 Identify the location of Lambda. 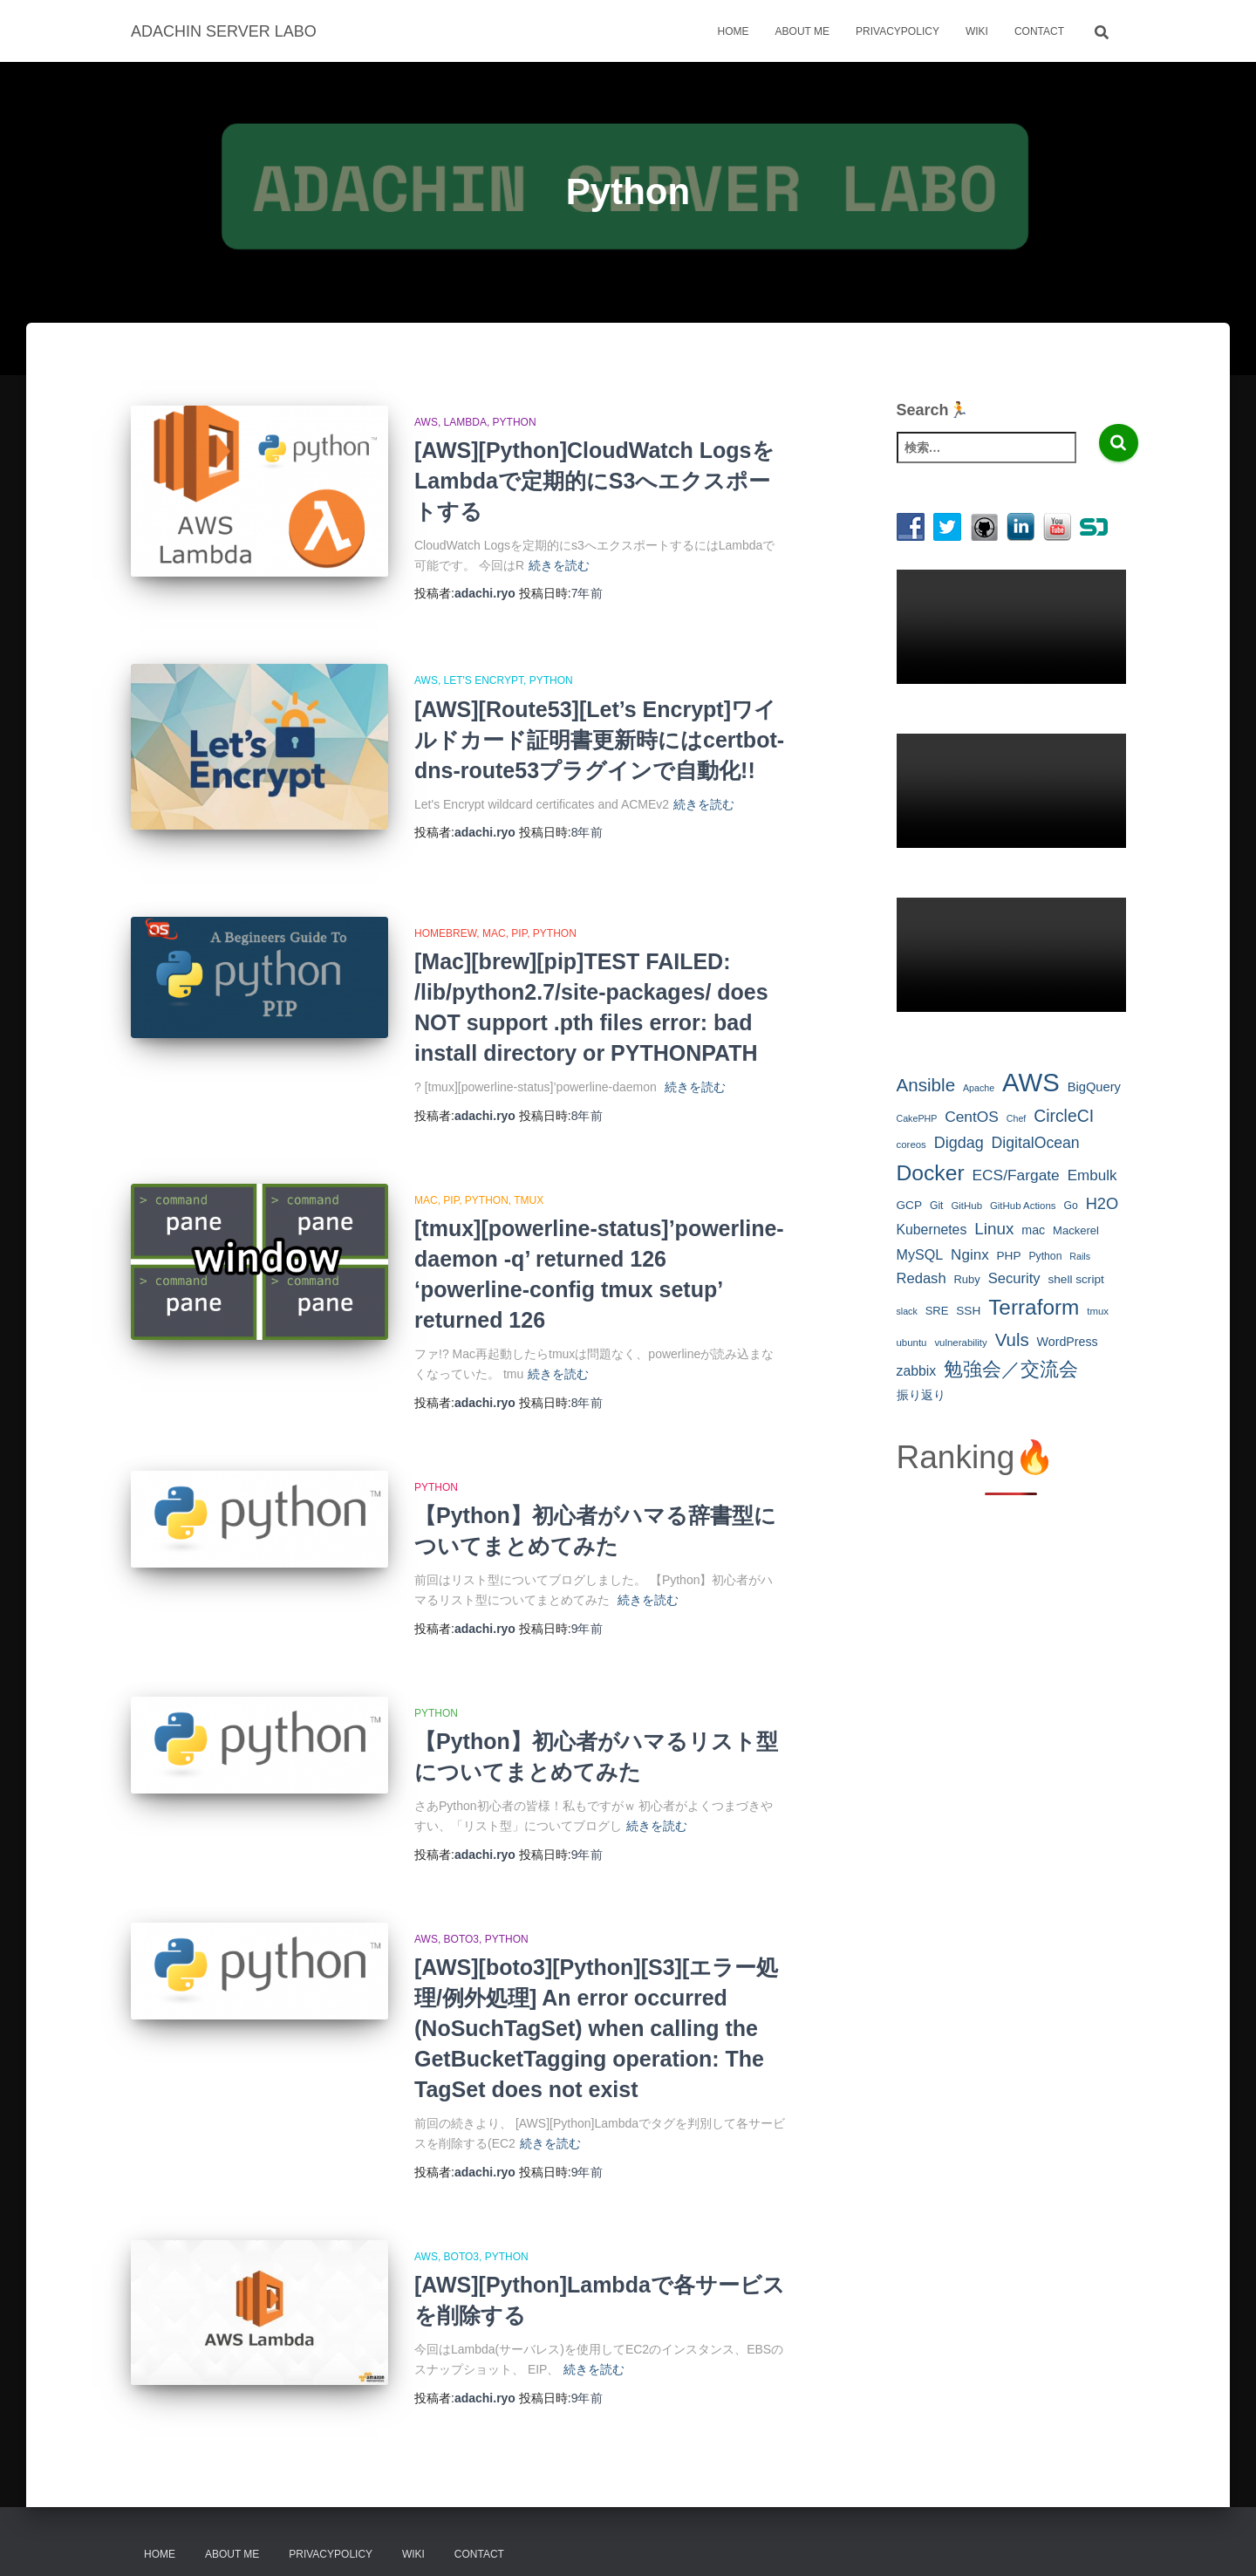
(465, 422).